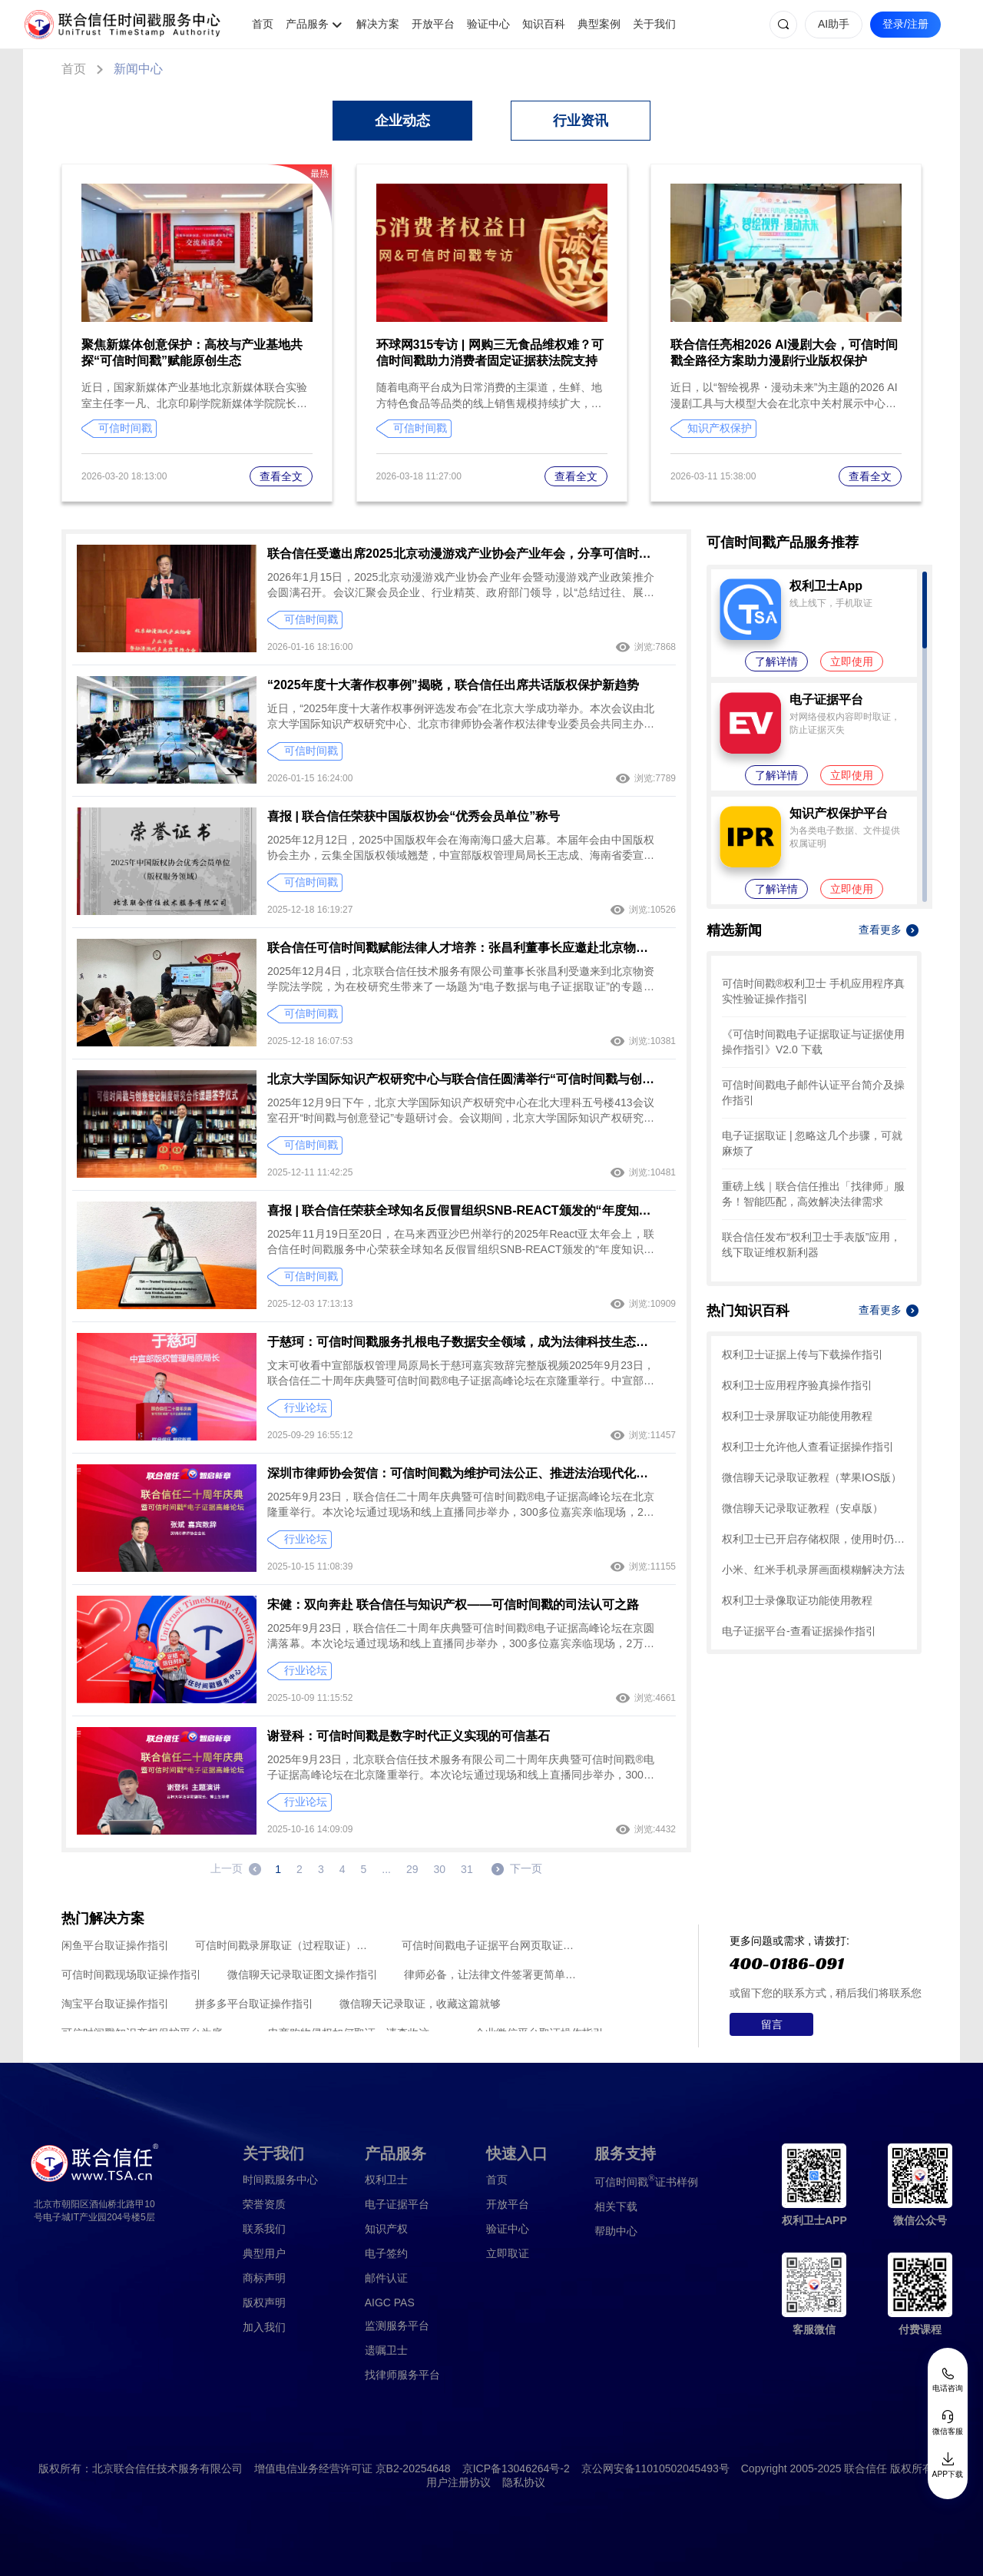  Describe the element at coordinates (494, 1974) in the screenshot. I see `律师必备，让法律文件签署更简单、更安全的指南` at that location.